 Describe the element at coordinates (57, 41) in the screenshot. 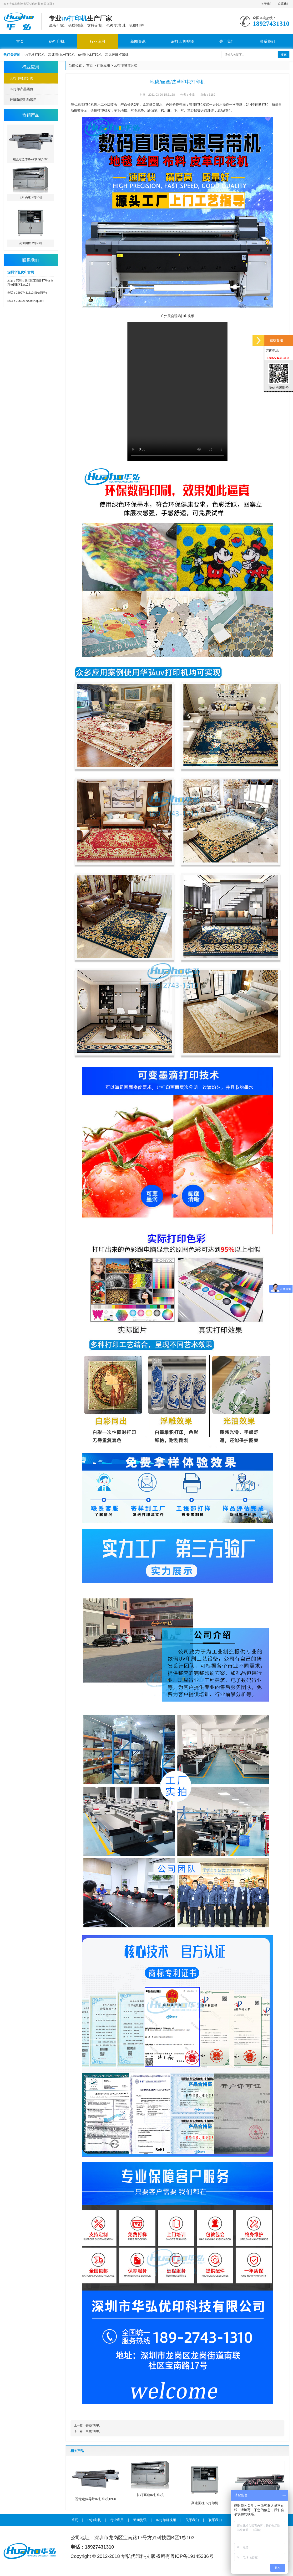

I see `uv打印机` at that location.